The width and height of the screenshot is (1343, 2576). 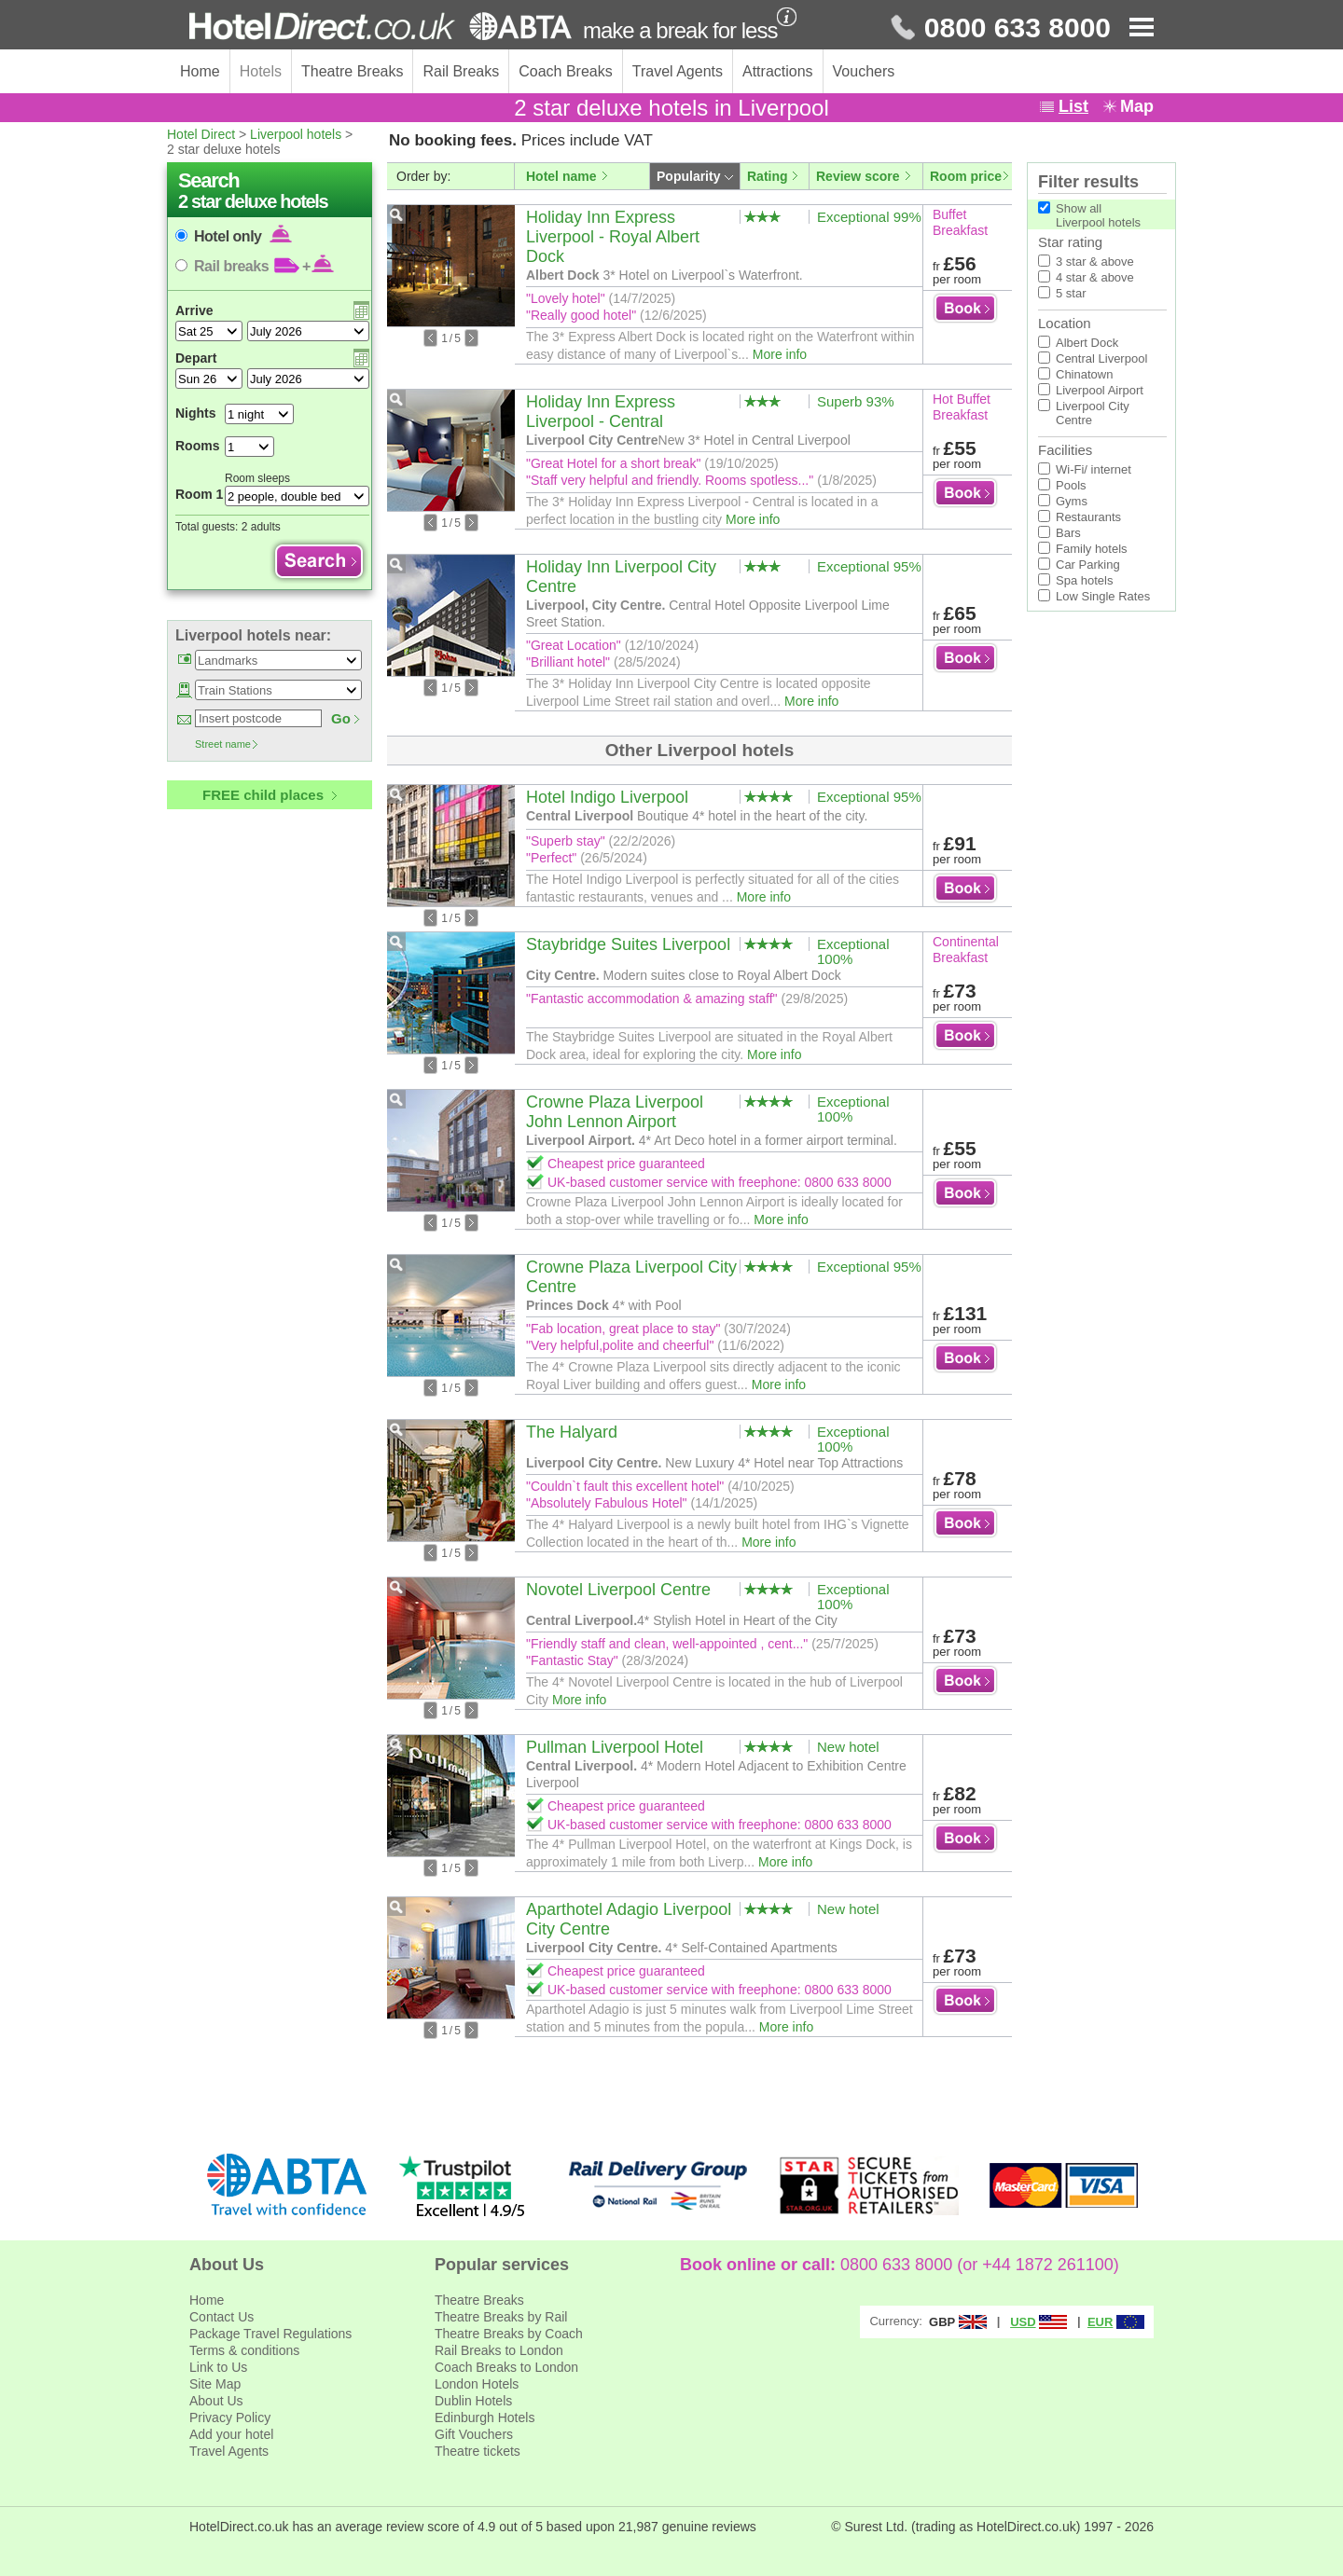 What do you see at coordinates (199, 494) in the screenshot?
I see `Room 1` at bounding box center [199, 494].